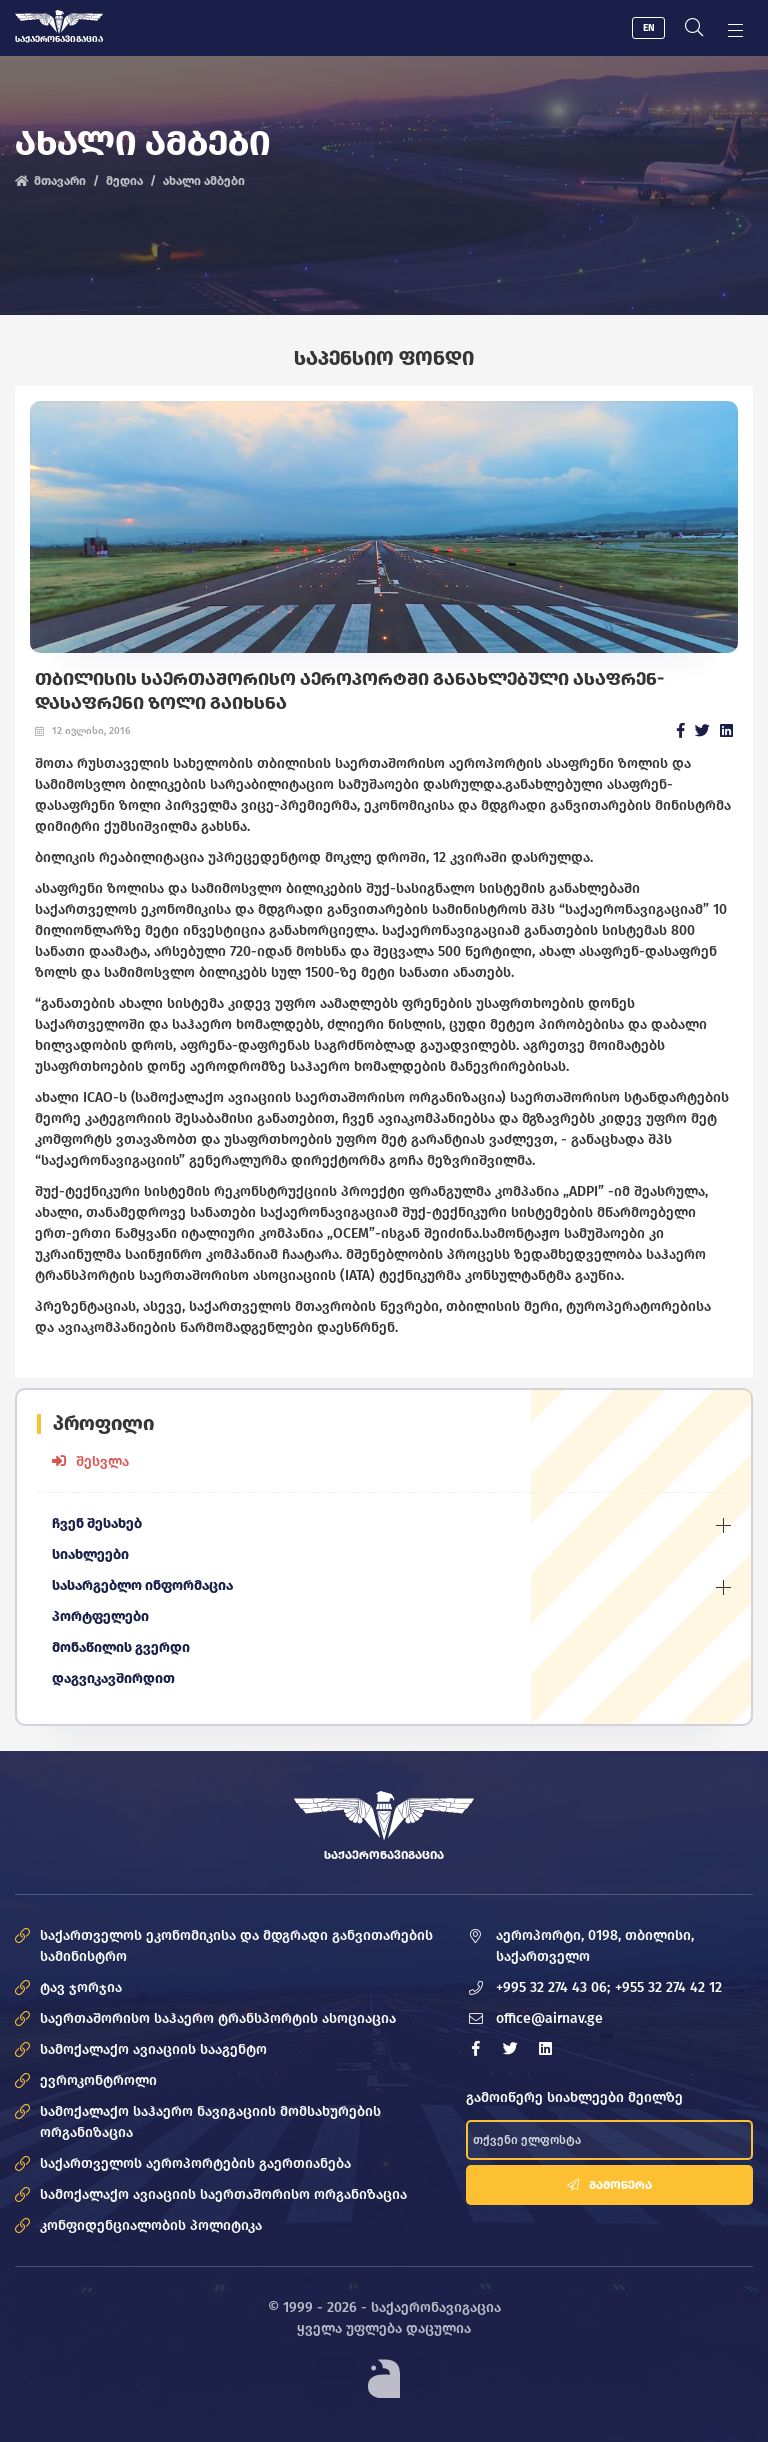  What do you see at coordinates (91, 1554) in the screenshot?
I see `სიახლეები` at bounding box center [91, 1554].